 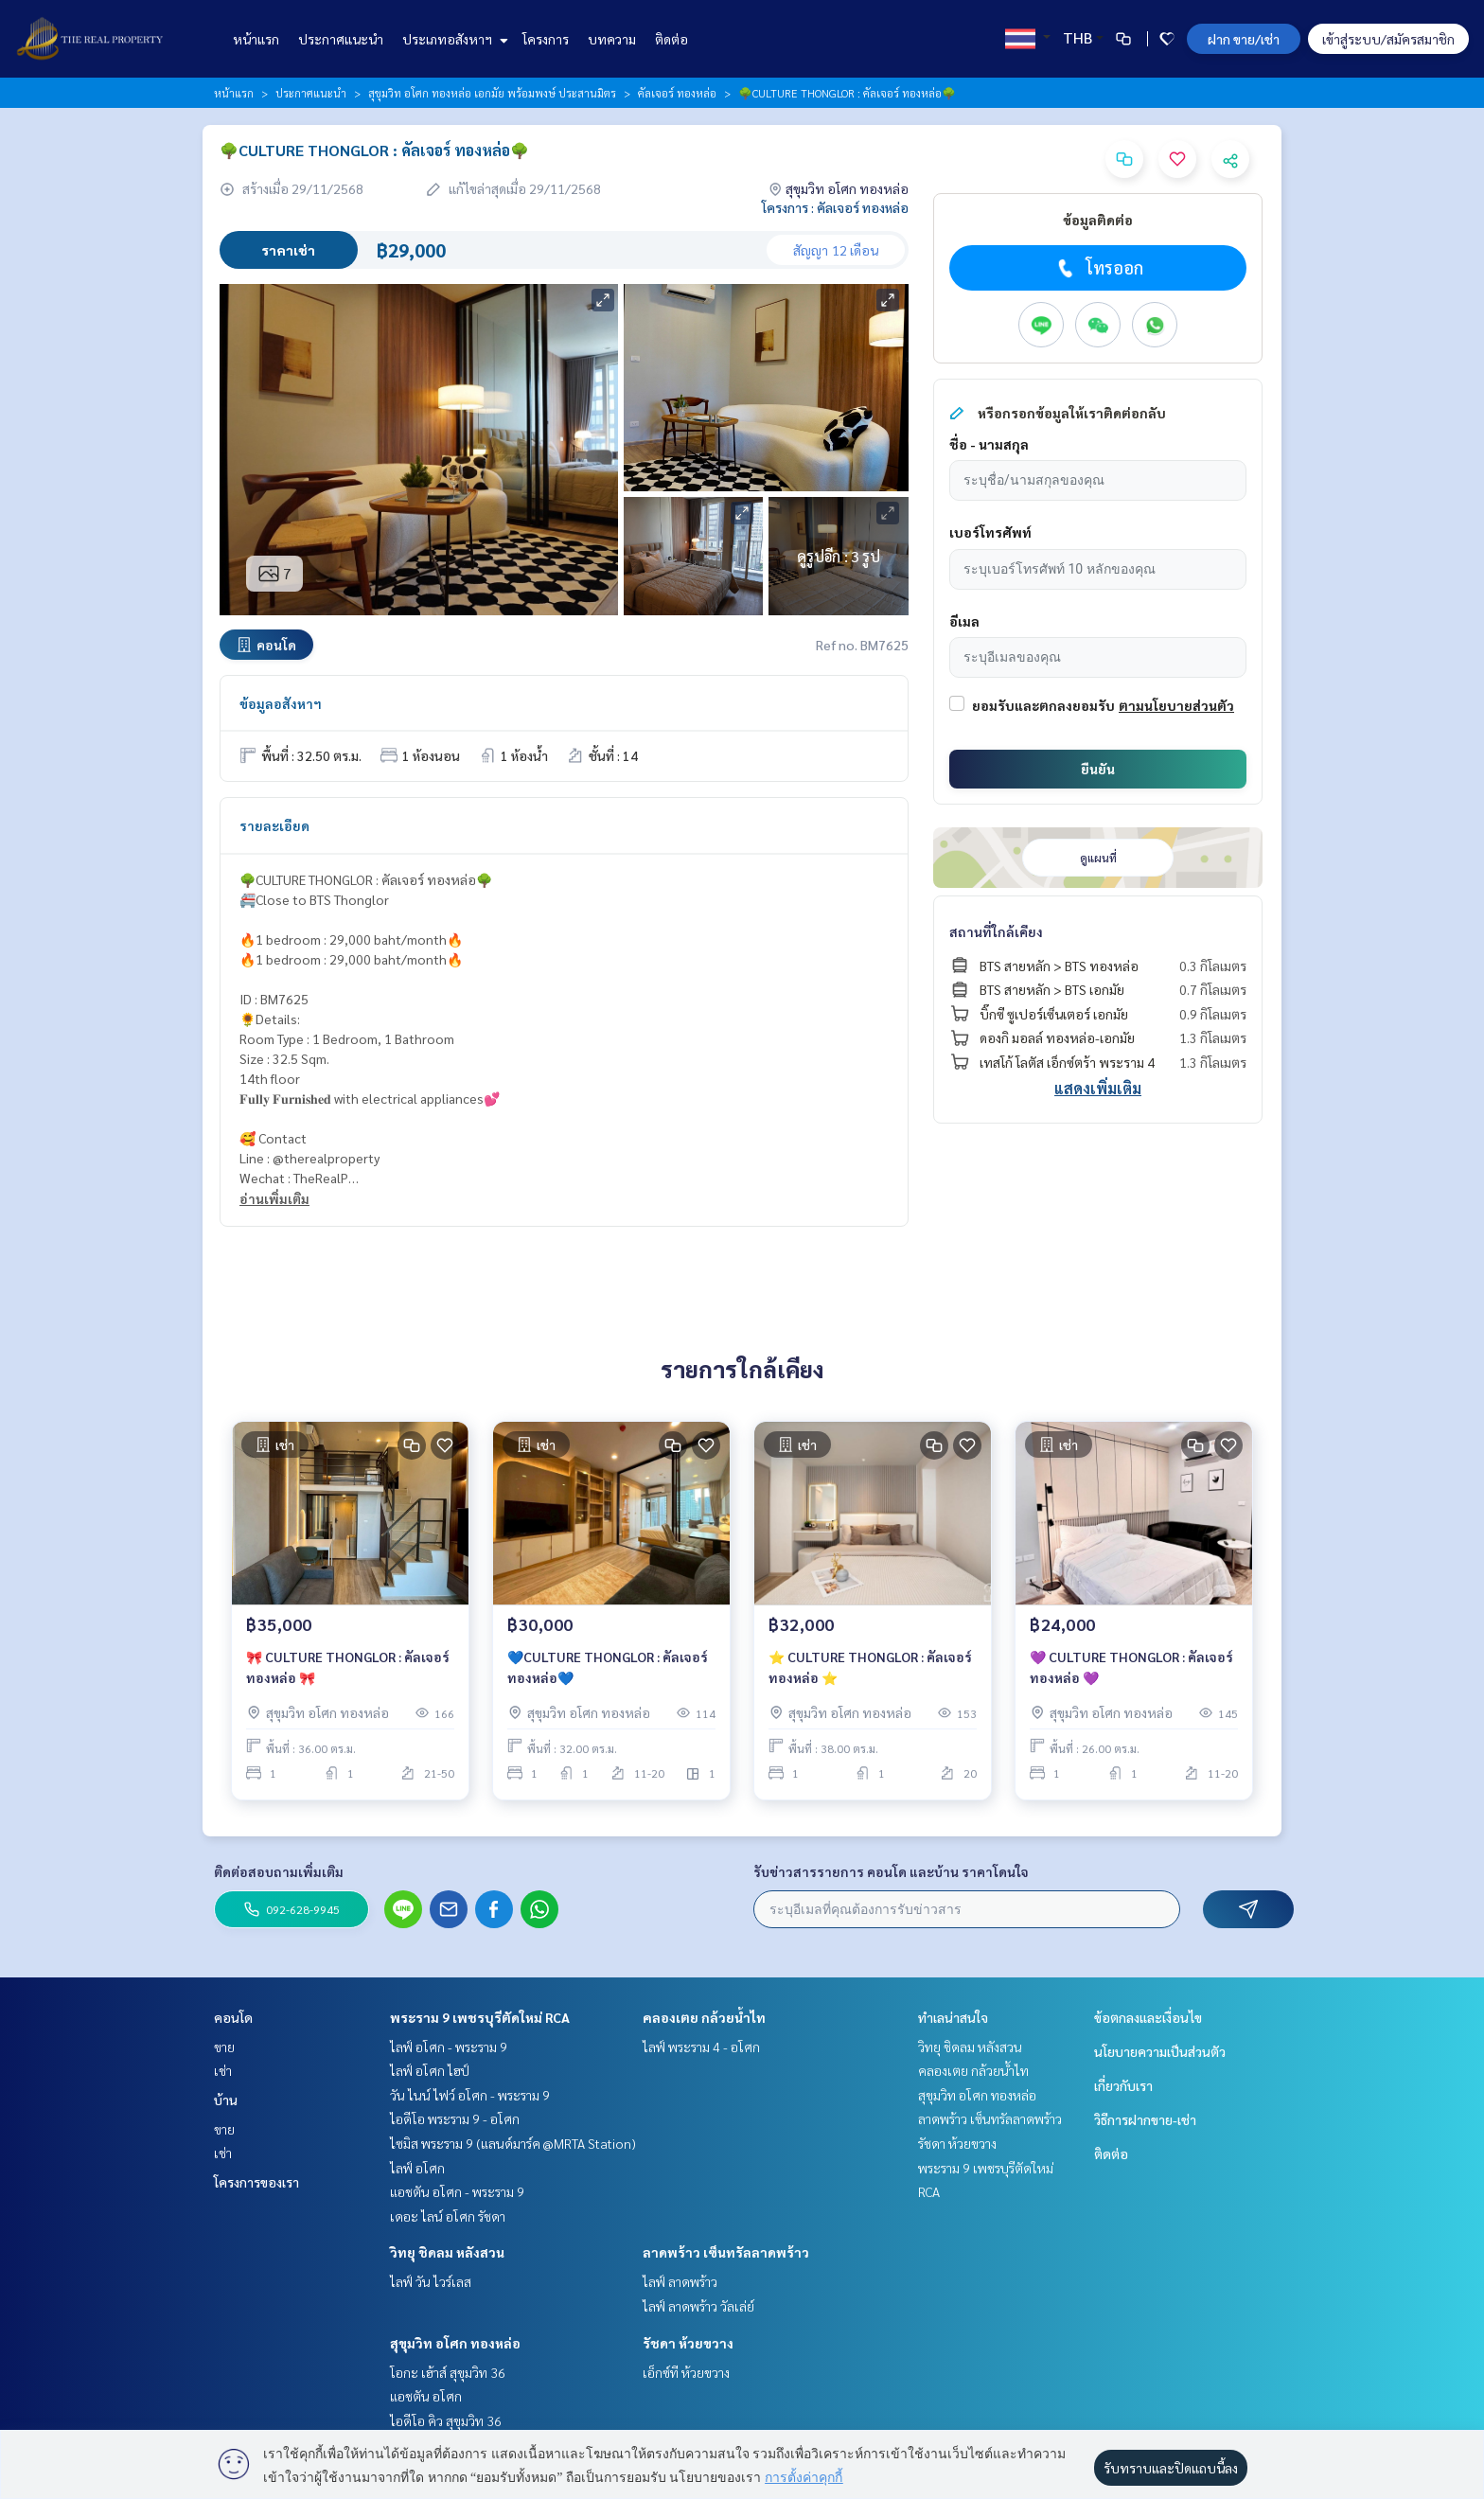 What do you see at coordinates (612, 38) in the screenshot?
I see `บทความ` at bounding box center [612, 38].